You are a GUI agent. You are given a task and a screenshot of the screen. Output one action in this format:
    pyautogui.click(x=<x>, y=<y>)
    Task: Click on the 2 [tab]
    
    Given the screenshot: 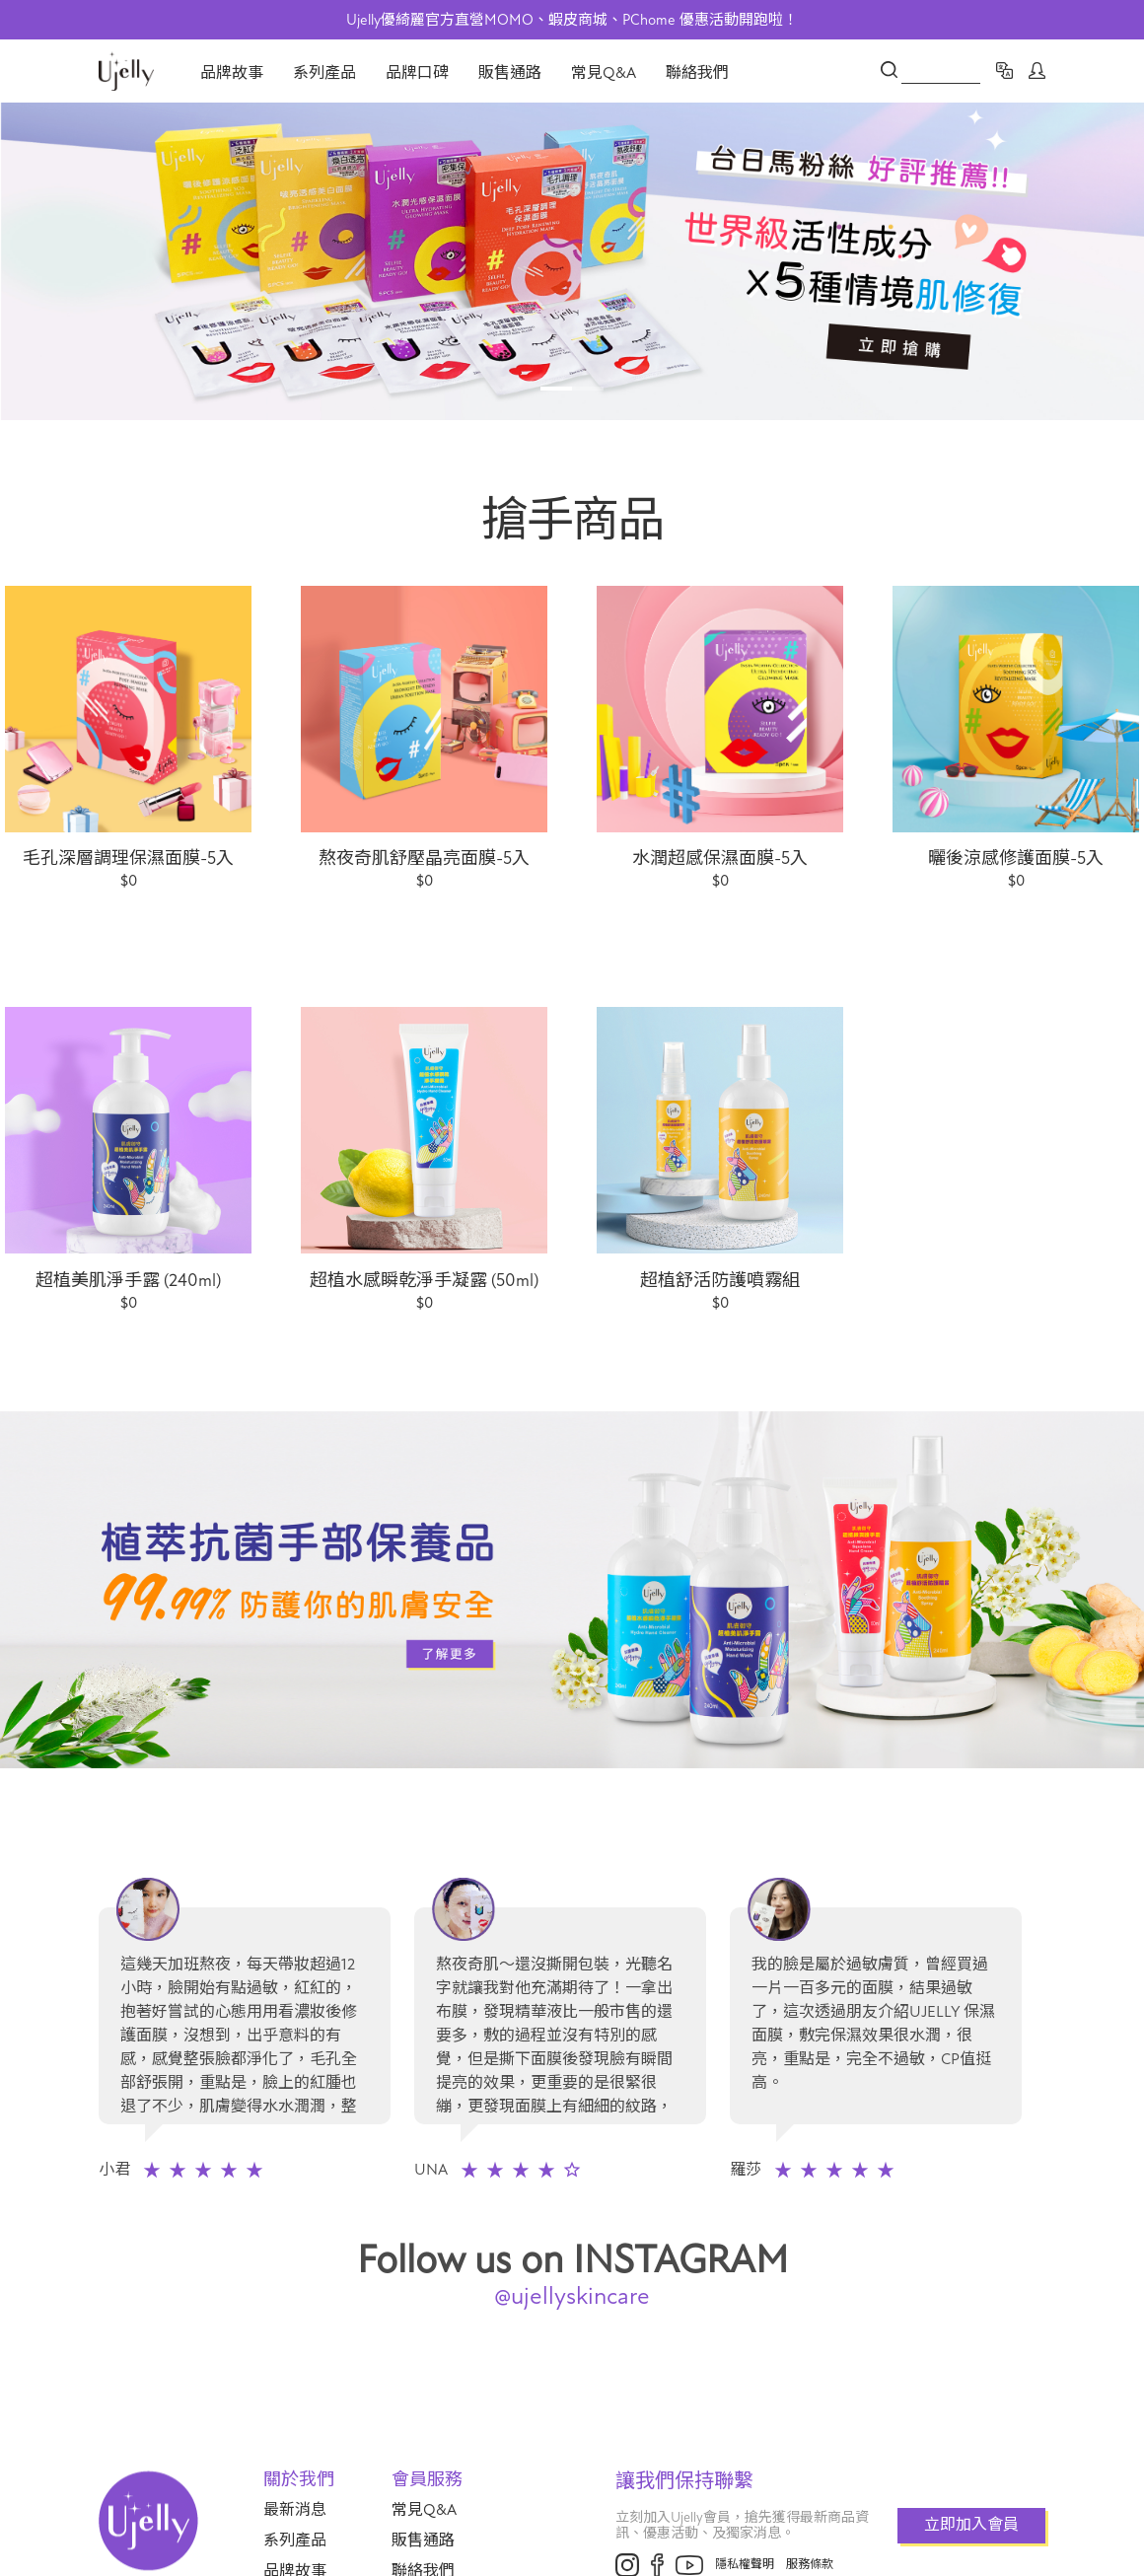 What is the action you would take?
    pyautogui.click(x=588, y=389)
    